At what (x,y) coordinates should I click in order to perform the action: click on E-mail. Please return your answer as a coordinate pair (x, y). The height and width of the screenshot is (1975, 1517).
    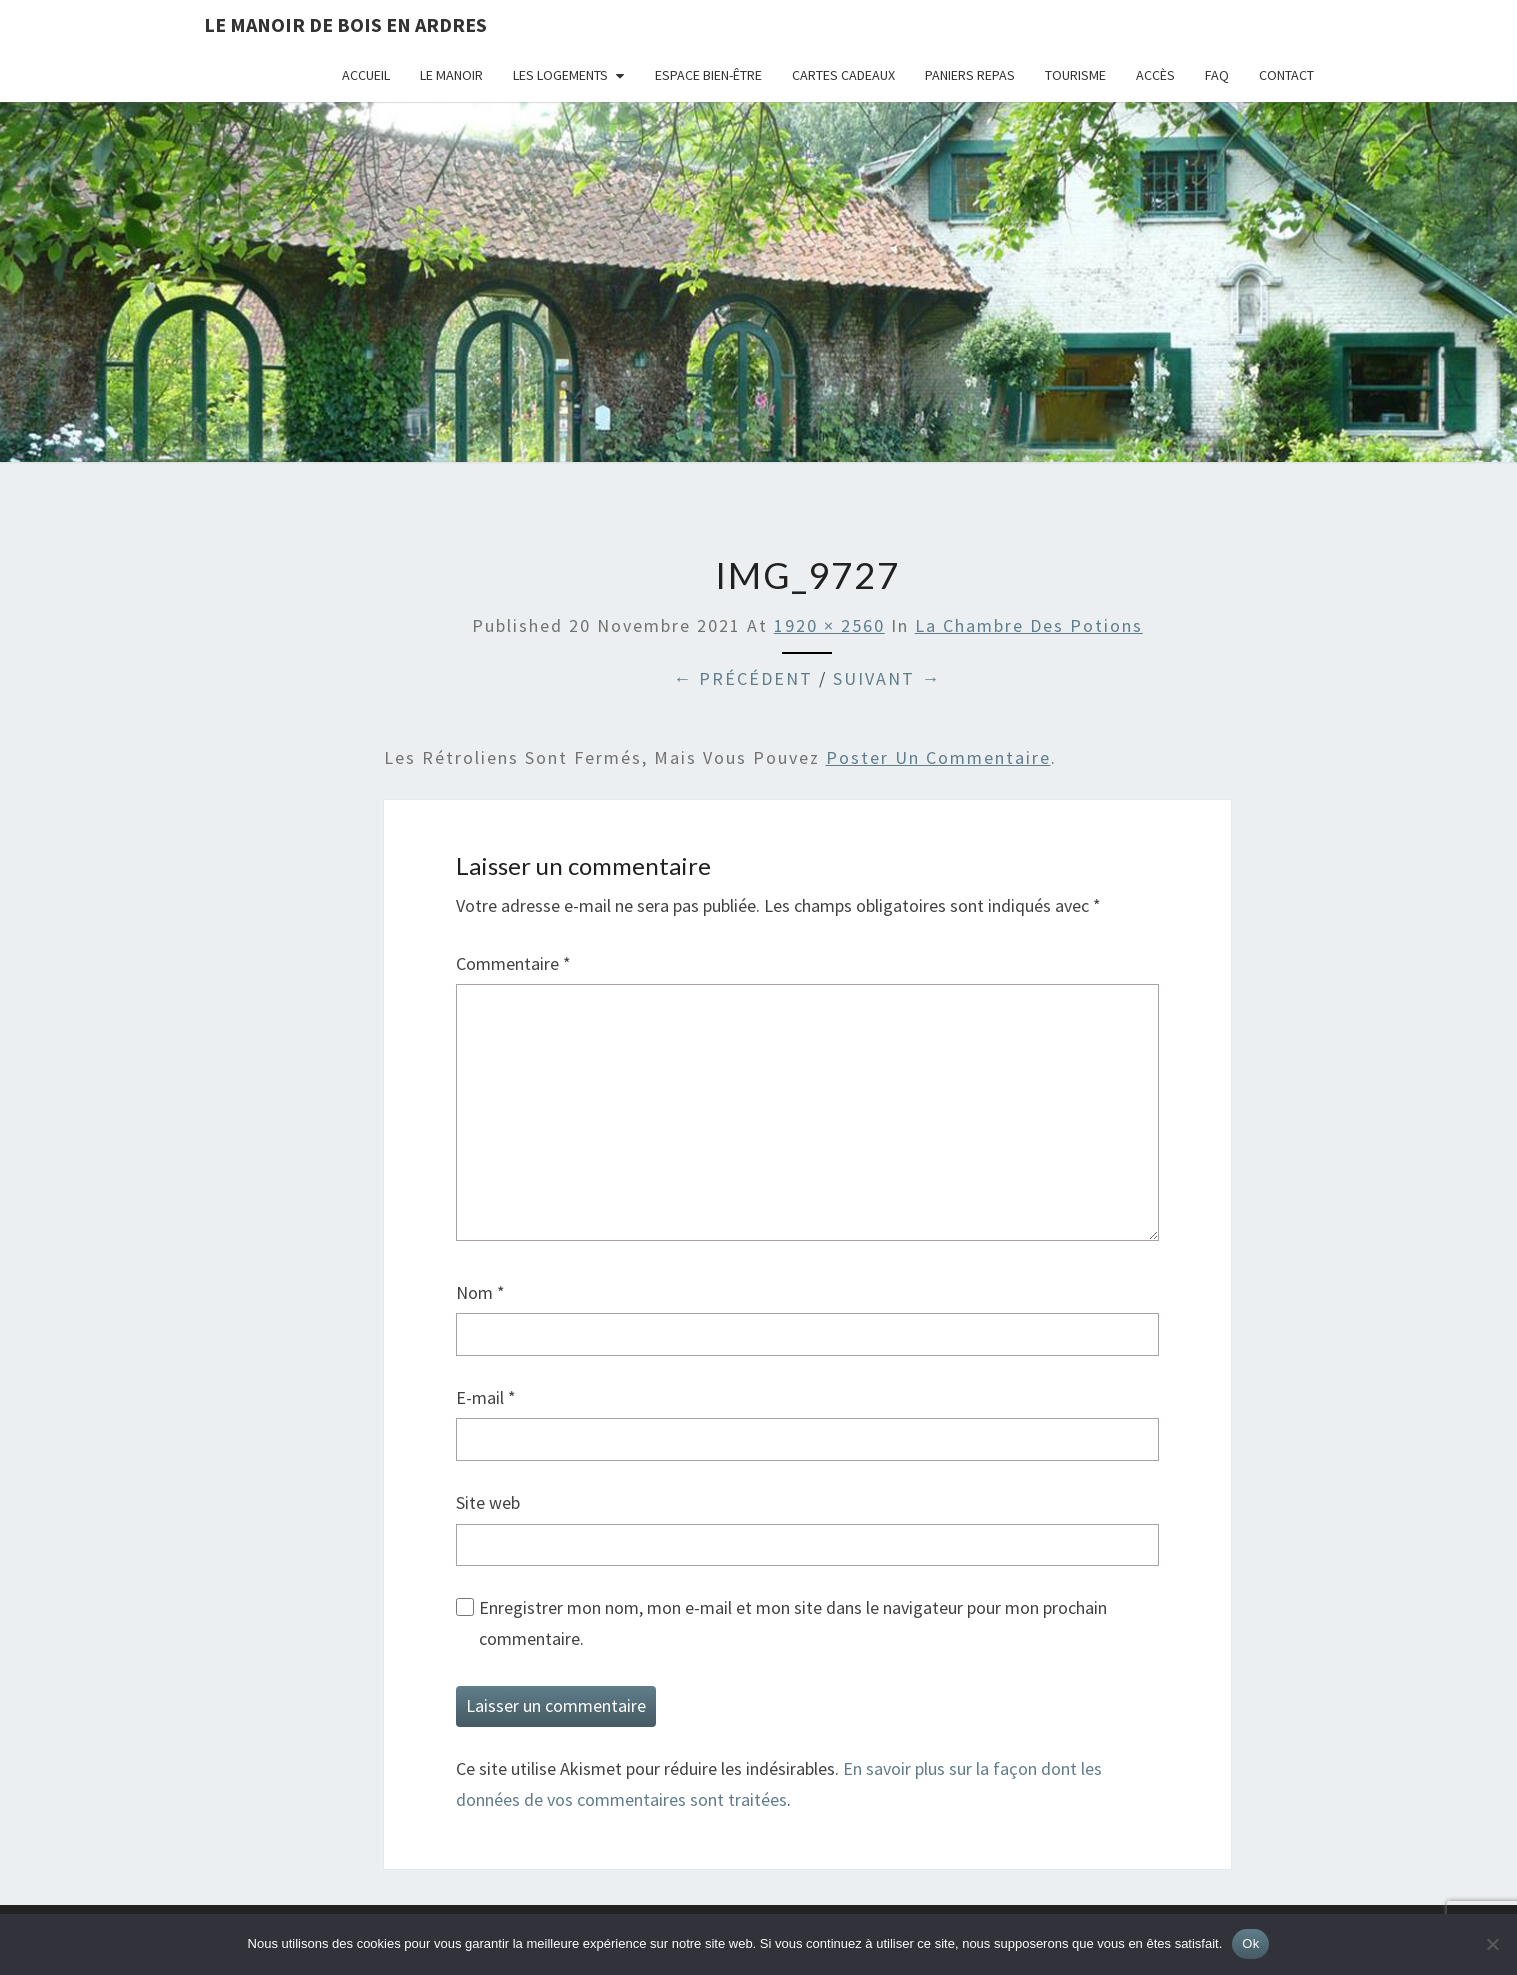
    Looking at the image, I should click on (486, 1397).